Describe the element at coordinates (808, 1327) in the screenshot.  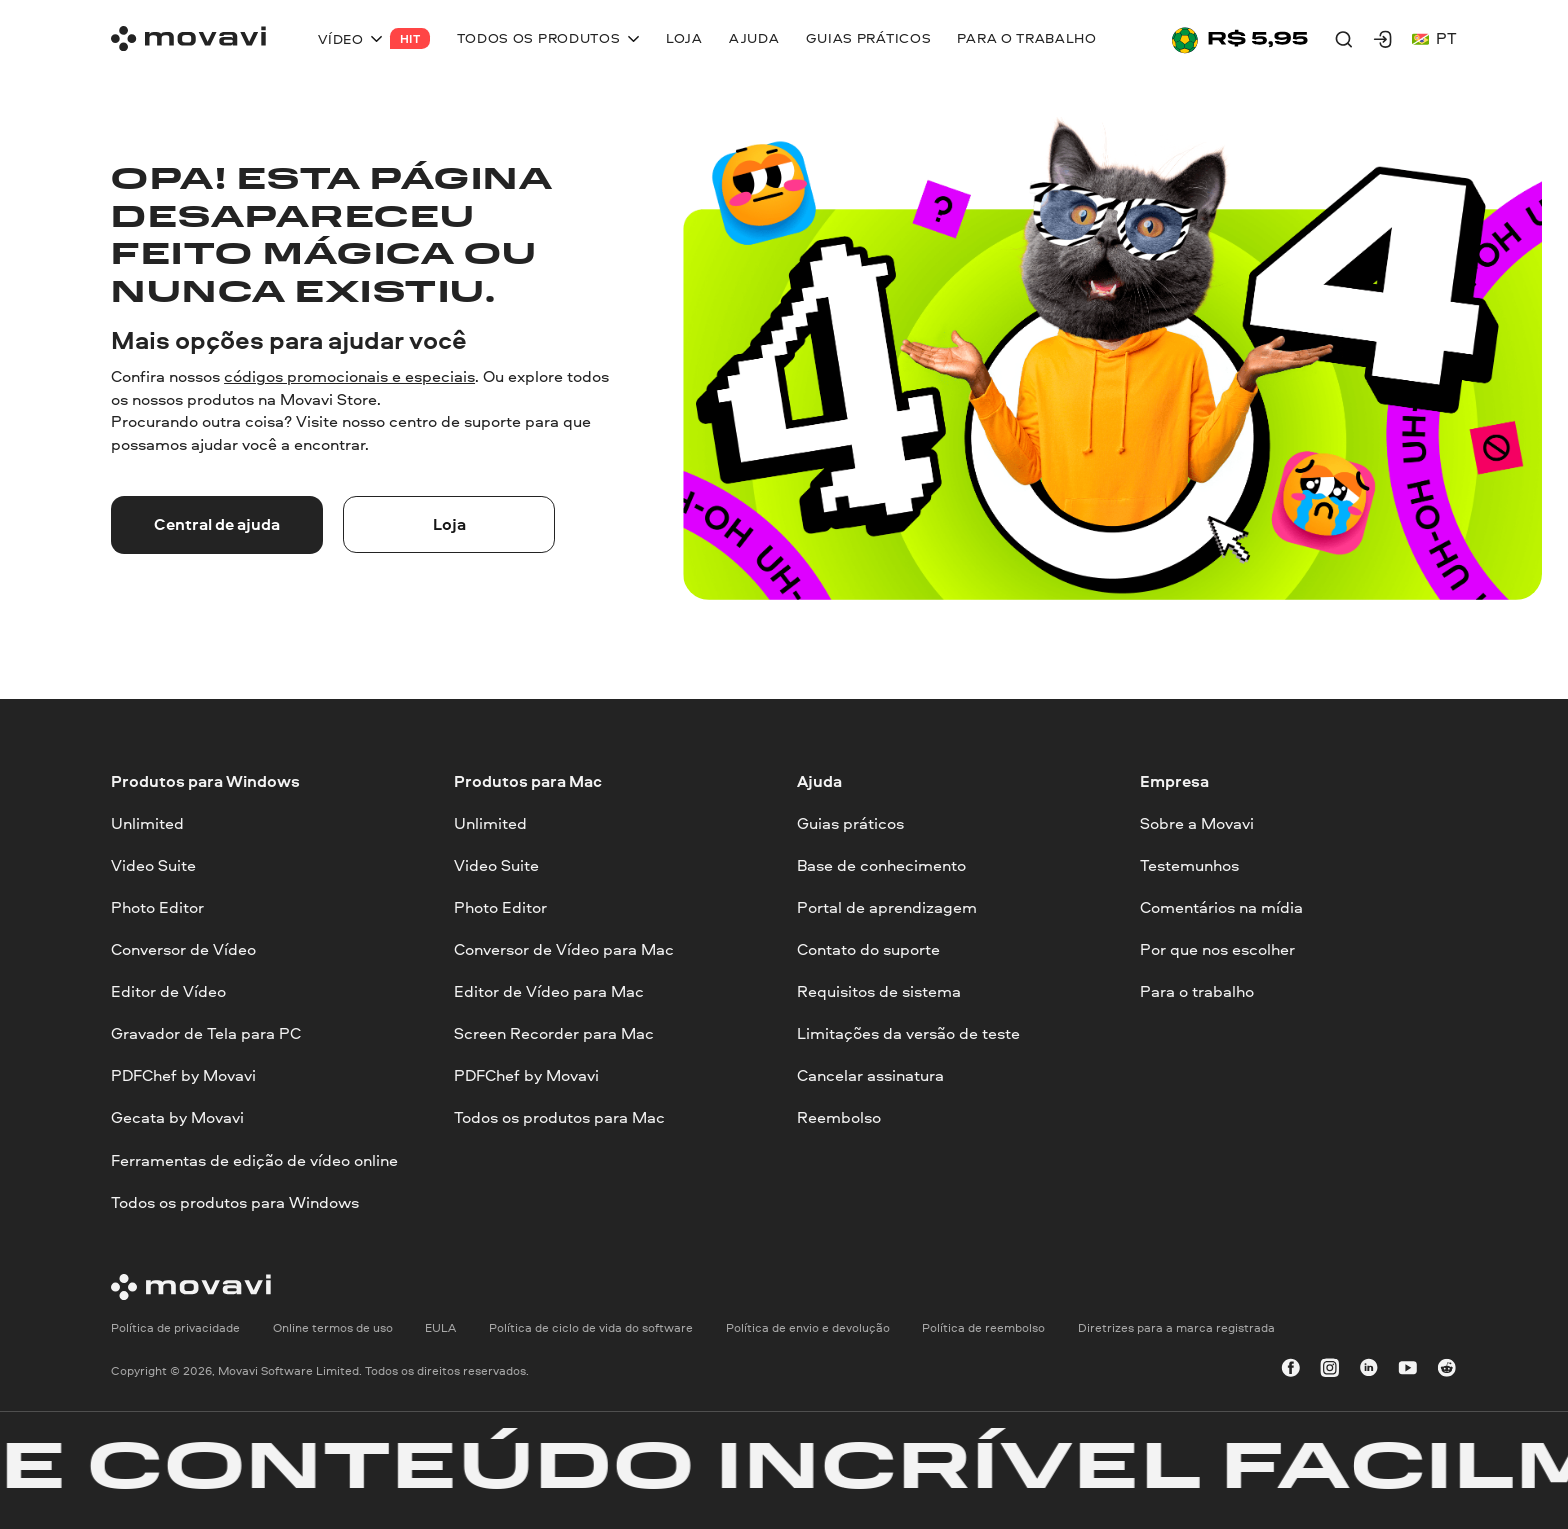
I see `Política de envio e devolução` at that location.